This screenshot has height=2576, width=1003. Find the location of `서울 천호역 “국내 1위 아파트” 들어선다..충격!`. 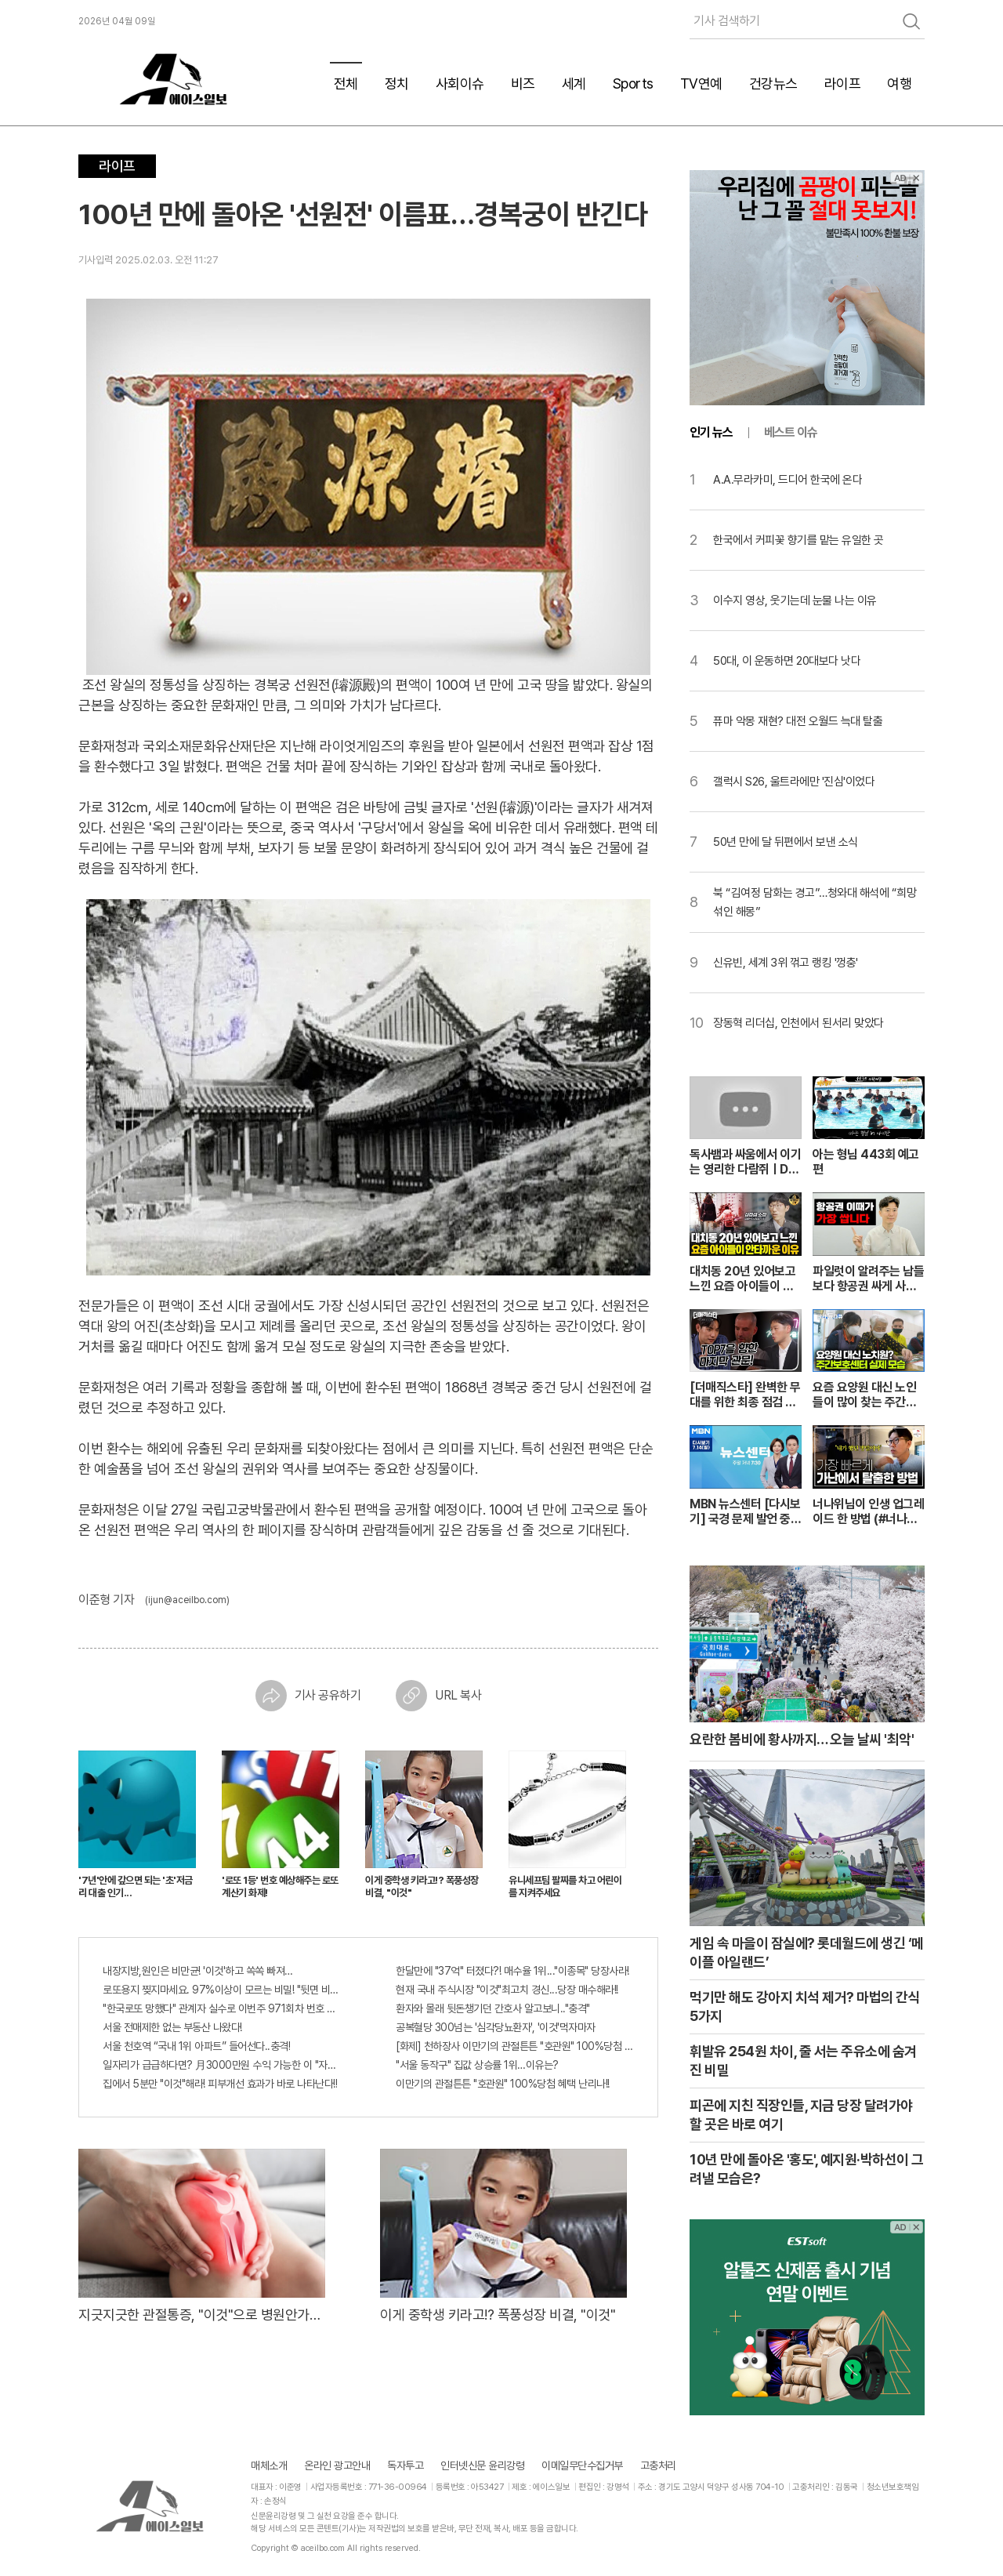

서울 천호역 “국내 1위 아파트” 들어선다..충격! is located at coordinates (196, 2046).